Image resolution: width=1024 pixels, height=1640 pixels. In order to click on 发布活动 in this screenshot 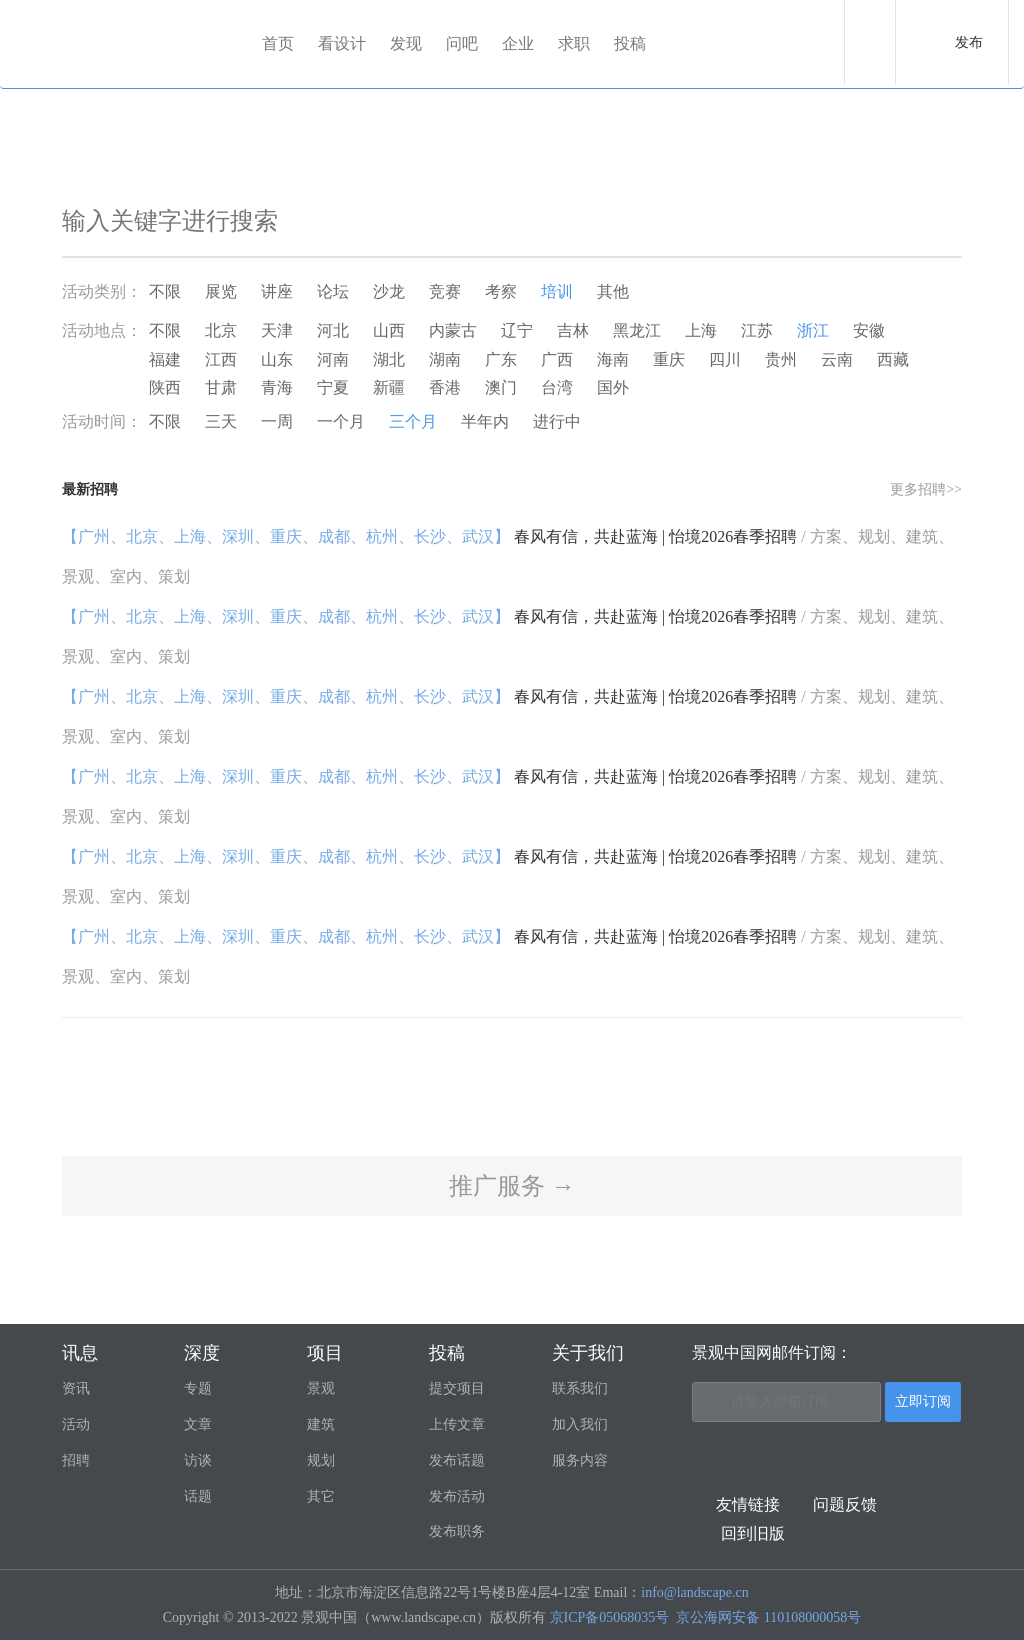, I will do `click(457, 1496)`.